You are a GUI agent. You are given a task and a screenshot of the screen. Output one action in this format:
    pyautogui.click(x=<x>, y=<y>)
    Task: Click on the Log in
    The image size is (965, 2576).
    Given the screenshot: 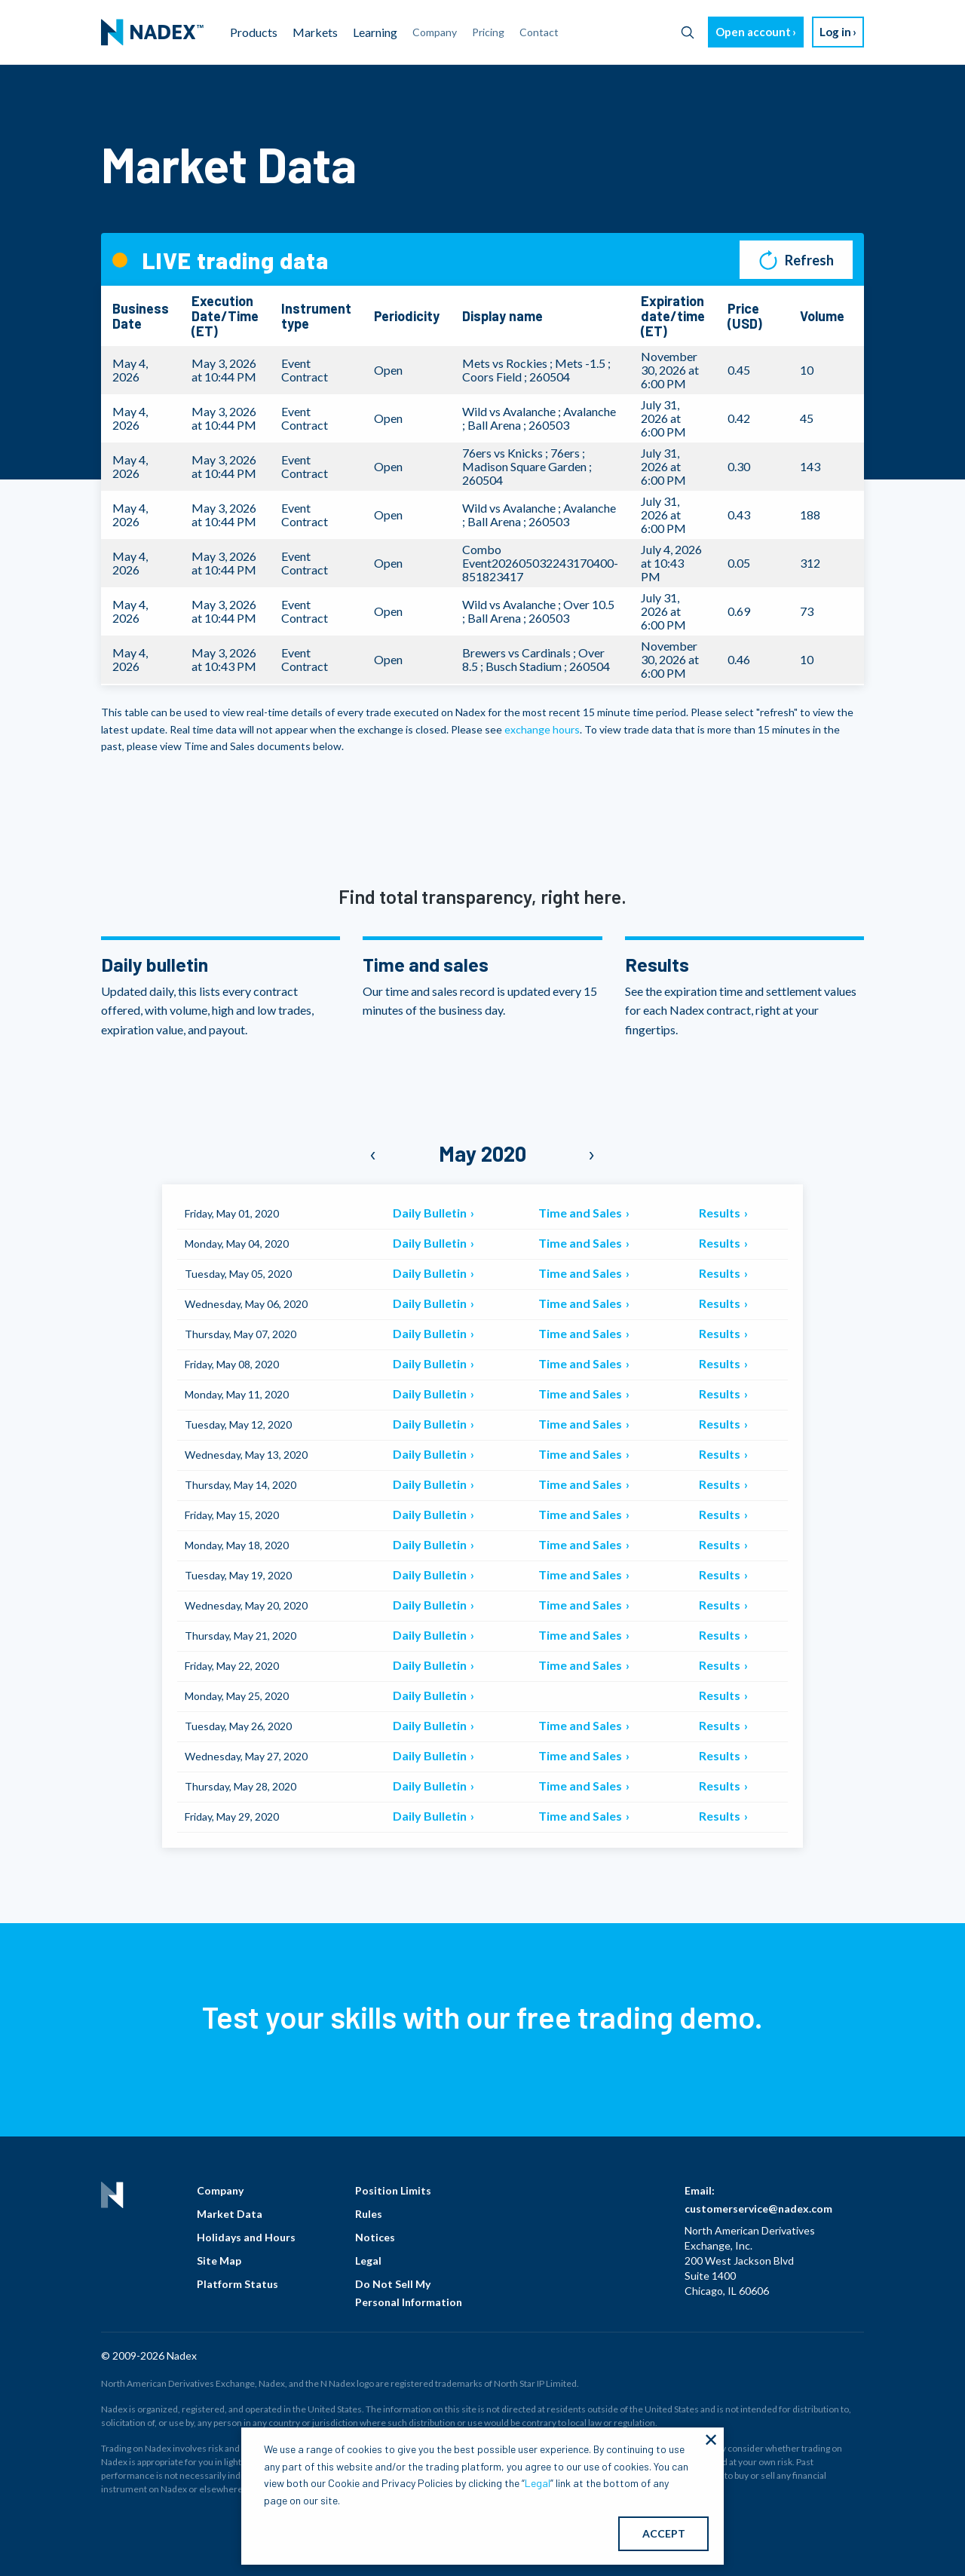 What is the action you would take?
    pyautogui.click(x=835, y=31)
    